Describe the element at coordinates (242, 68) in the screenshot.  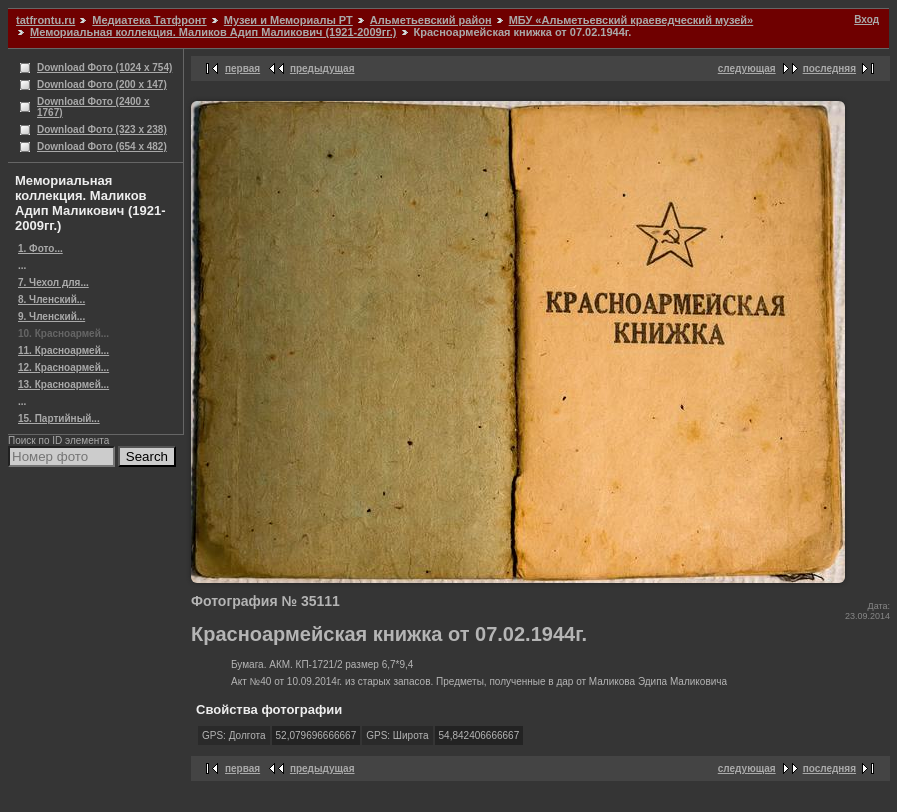
I see `первая` at that location.